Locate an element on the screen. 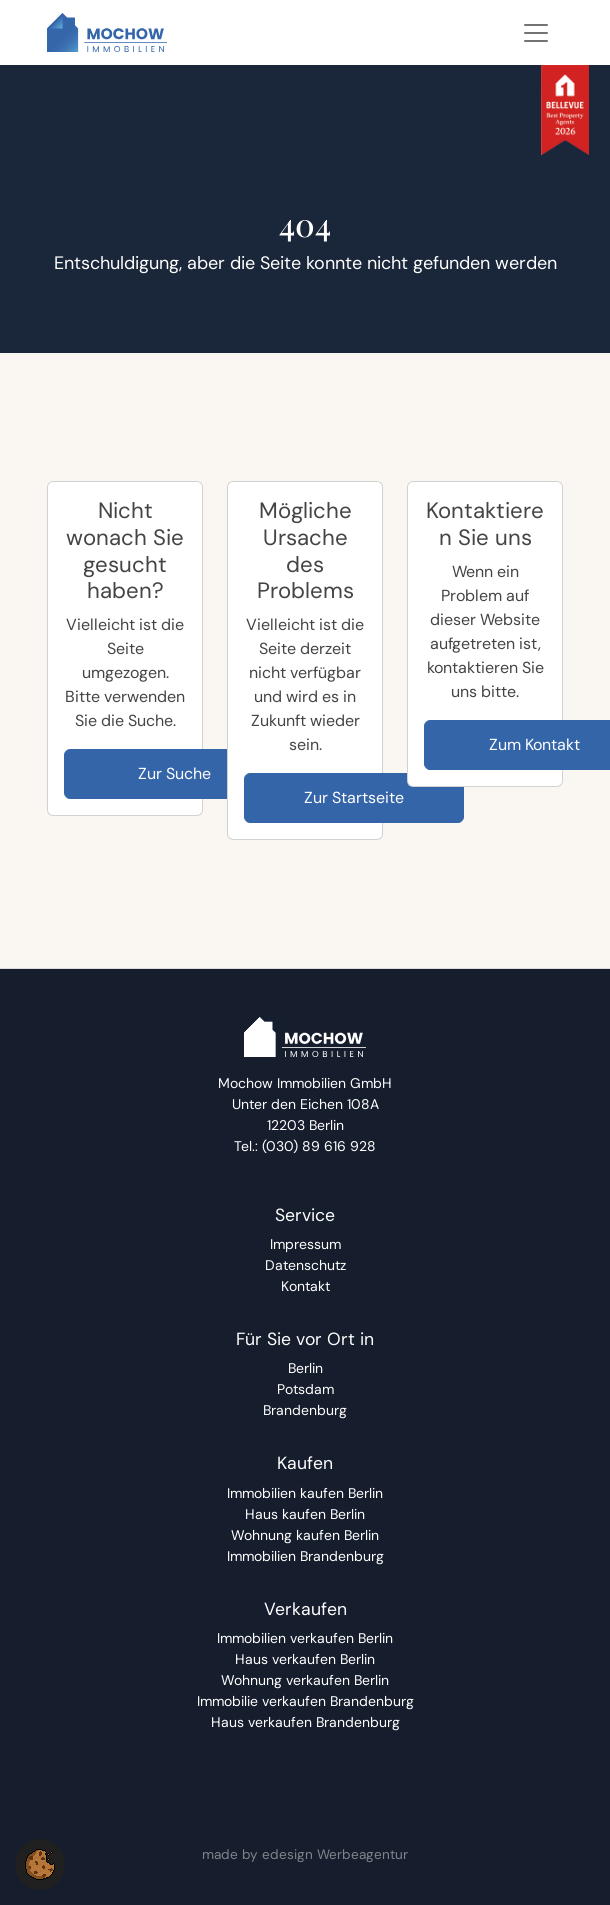  [Immobilie verkaufen Brandenburg] is located at coordinates (305, 1701).